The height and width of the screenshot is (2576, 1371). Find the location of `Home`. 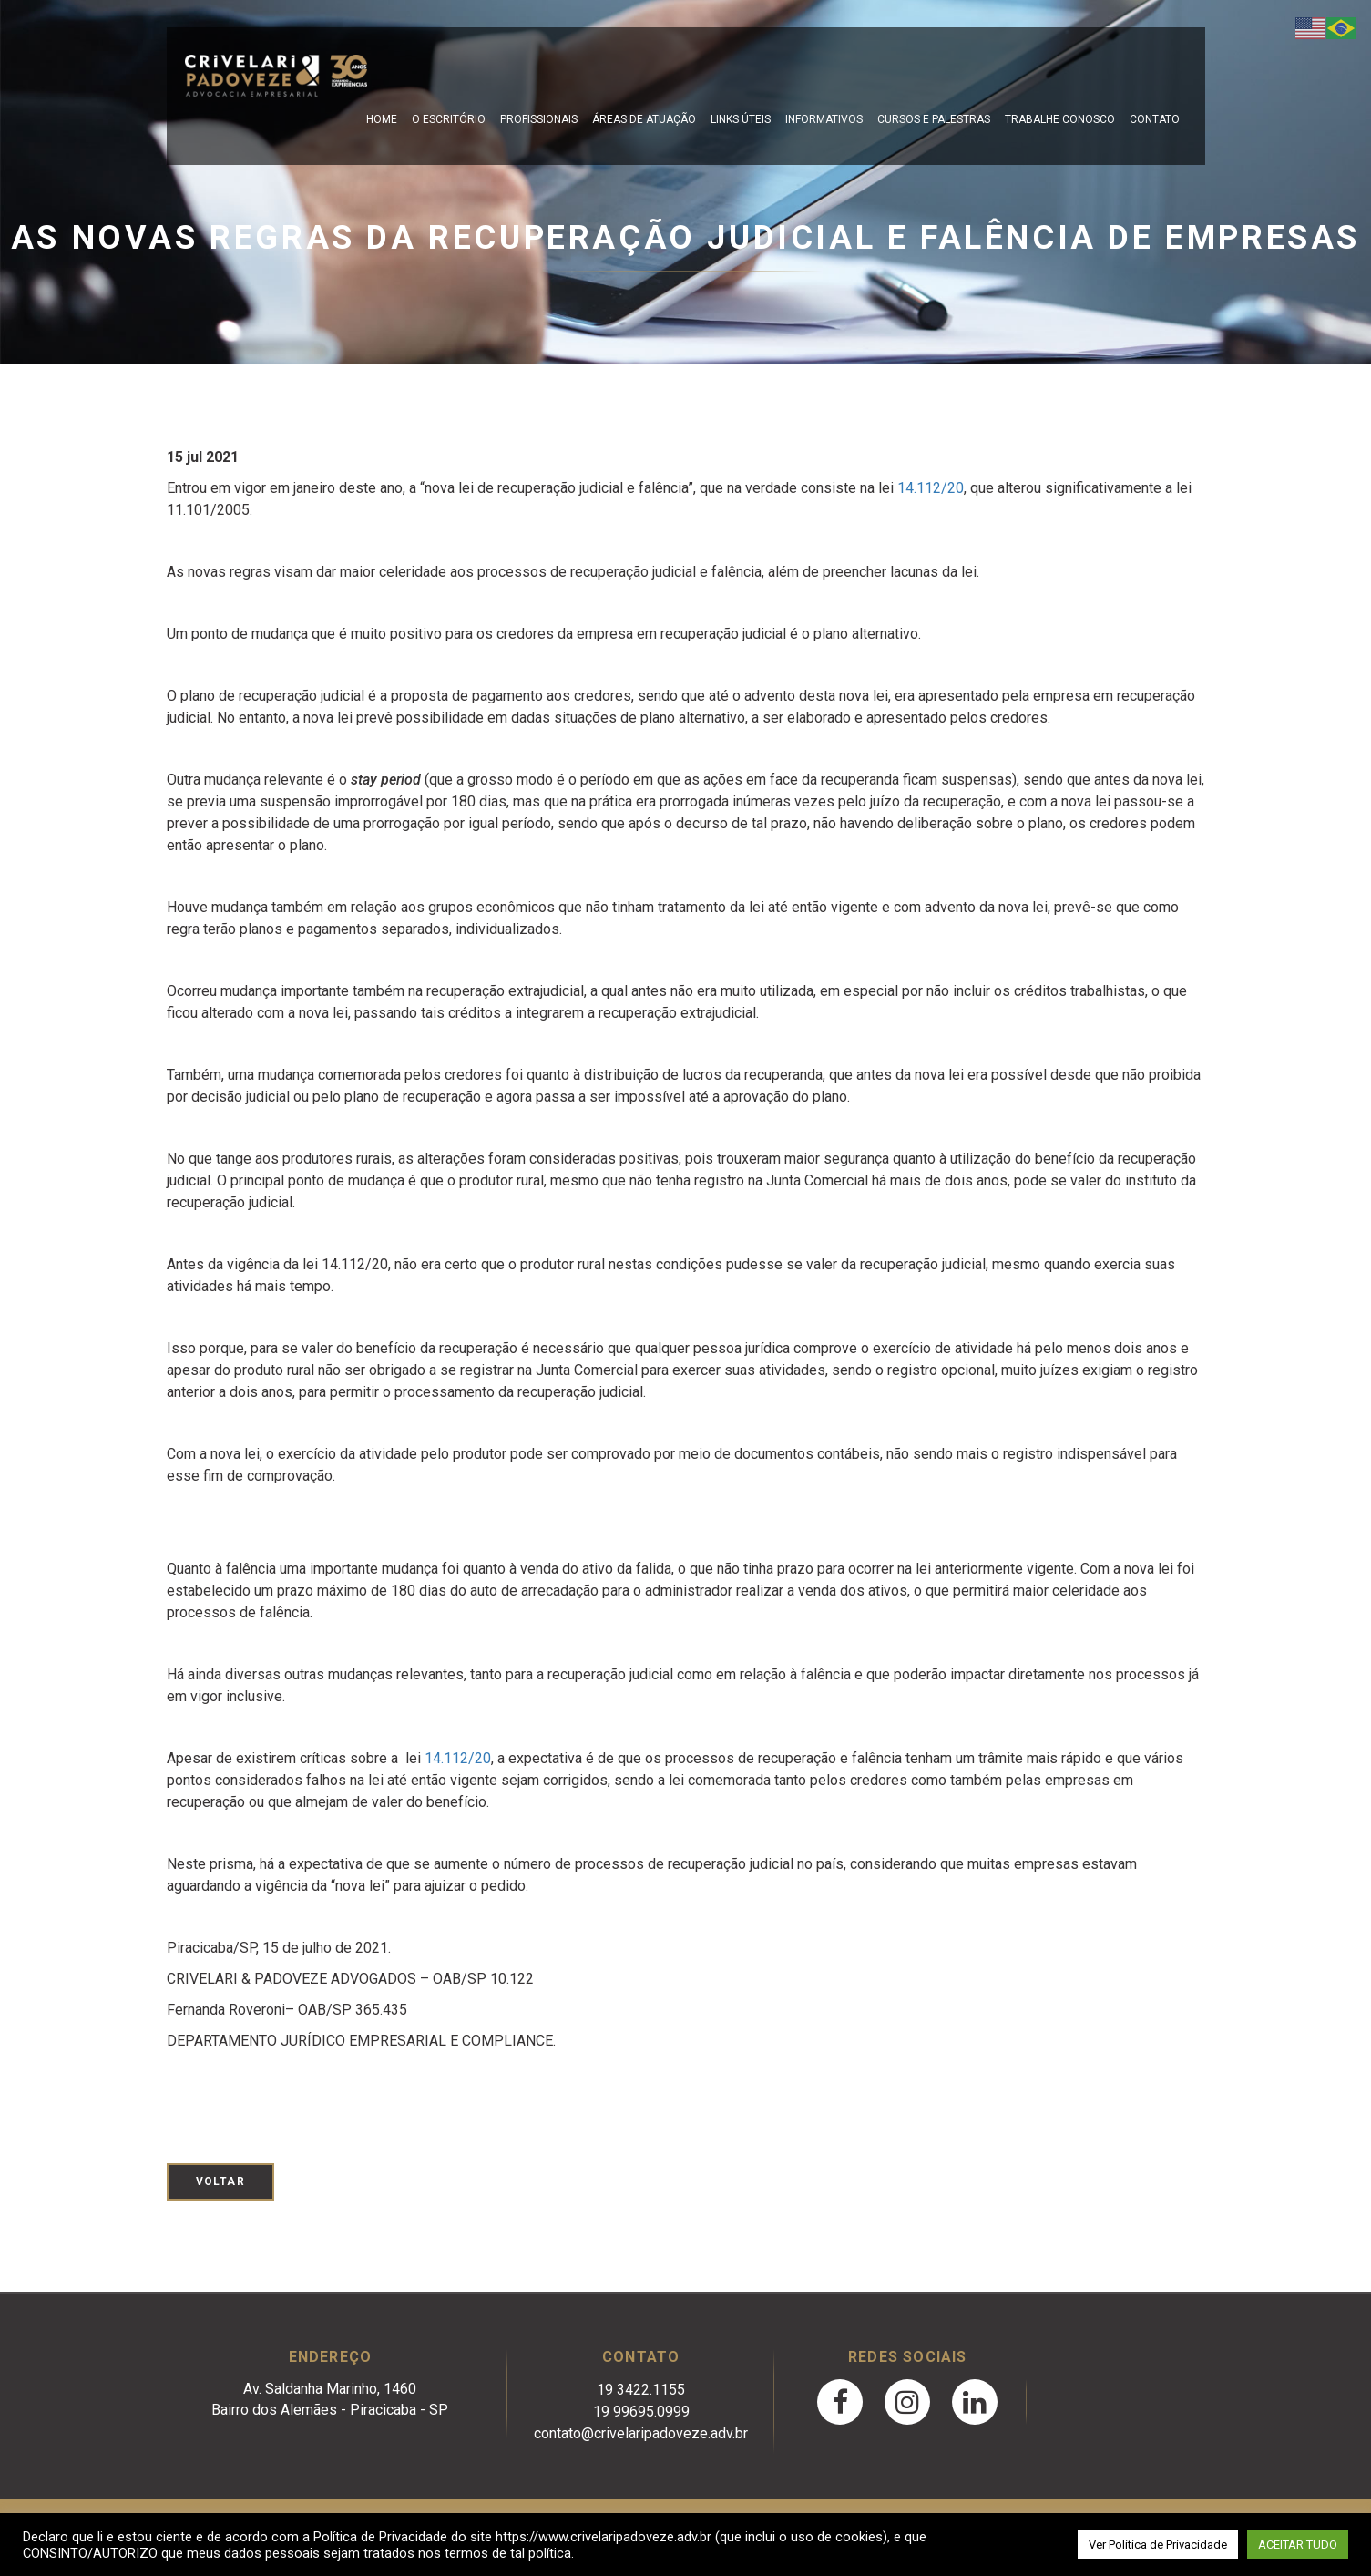

Home is located at coordinates (381, 119).